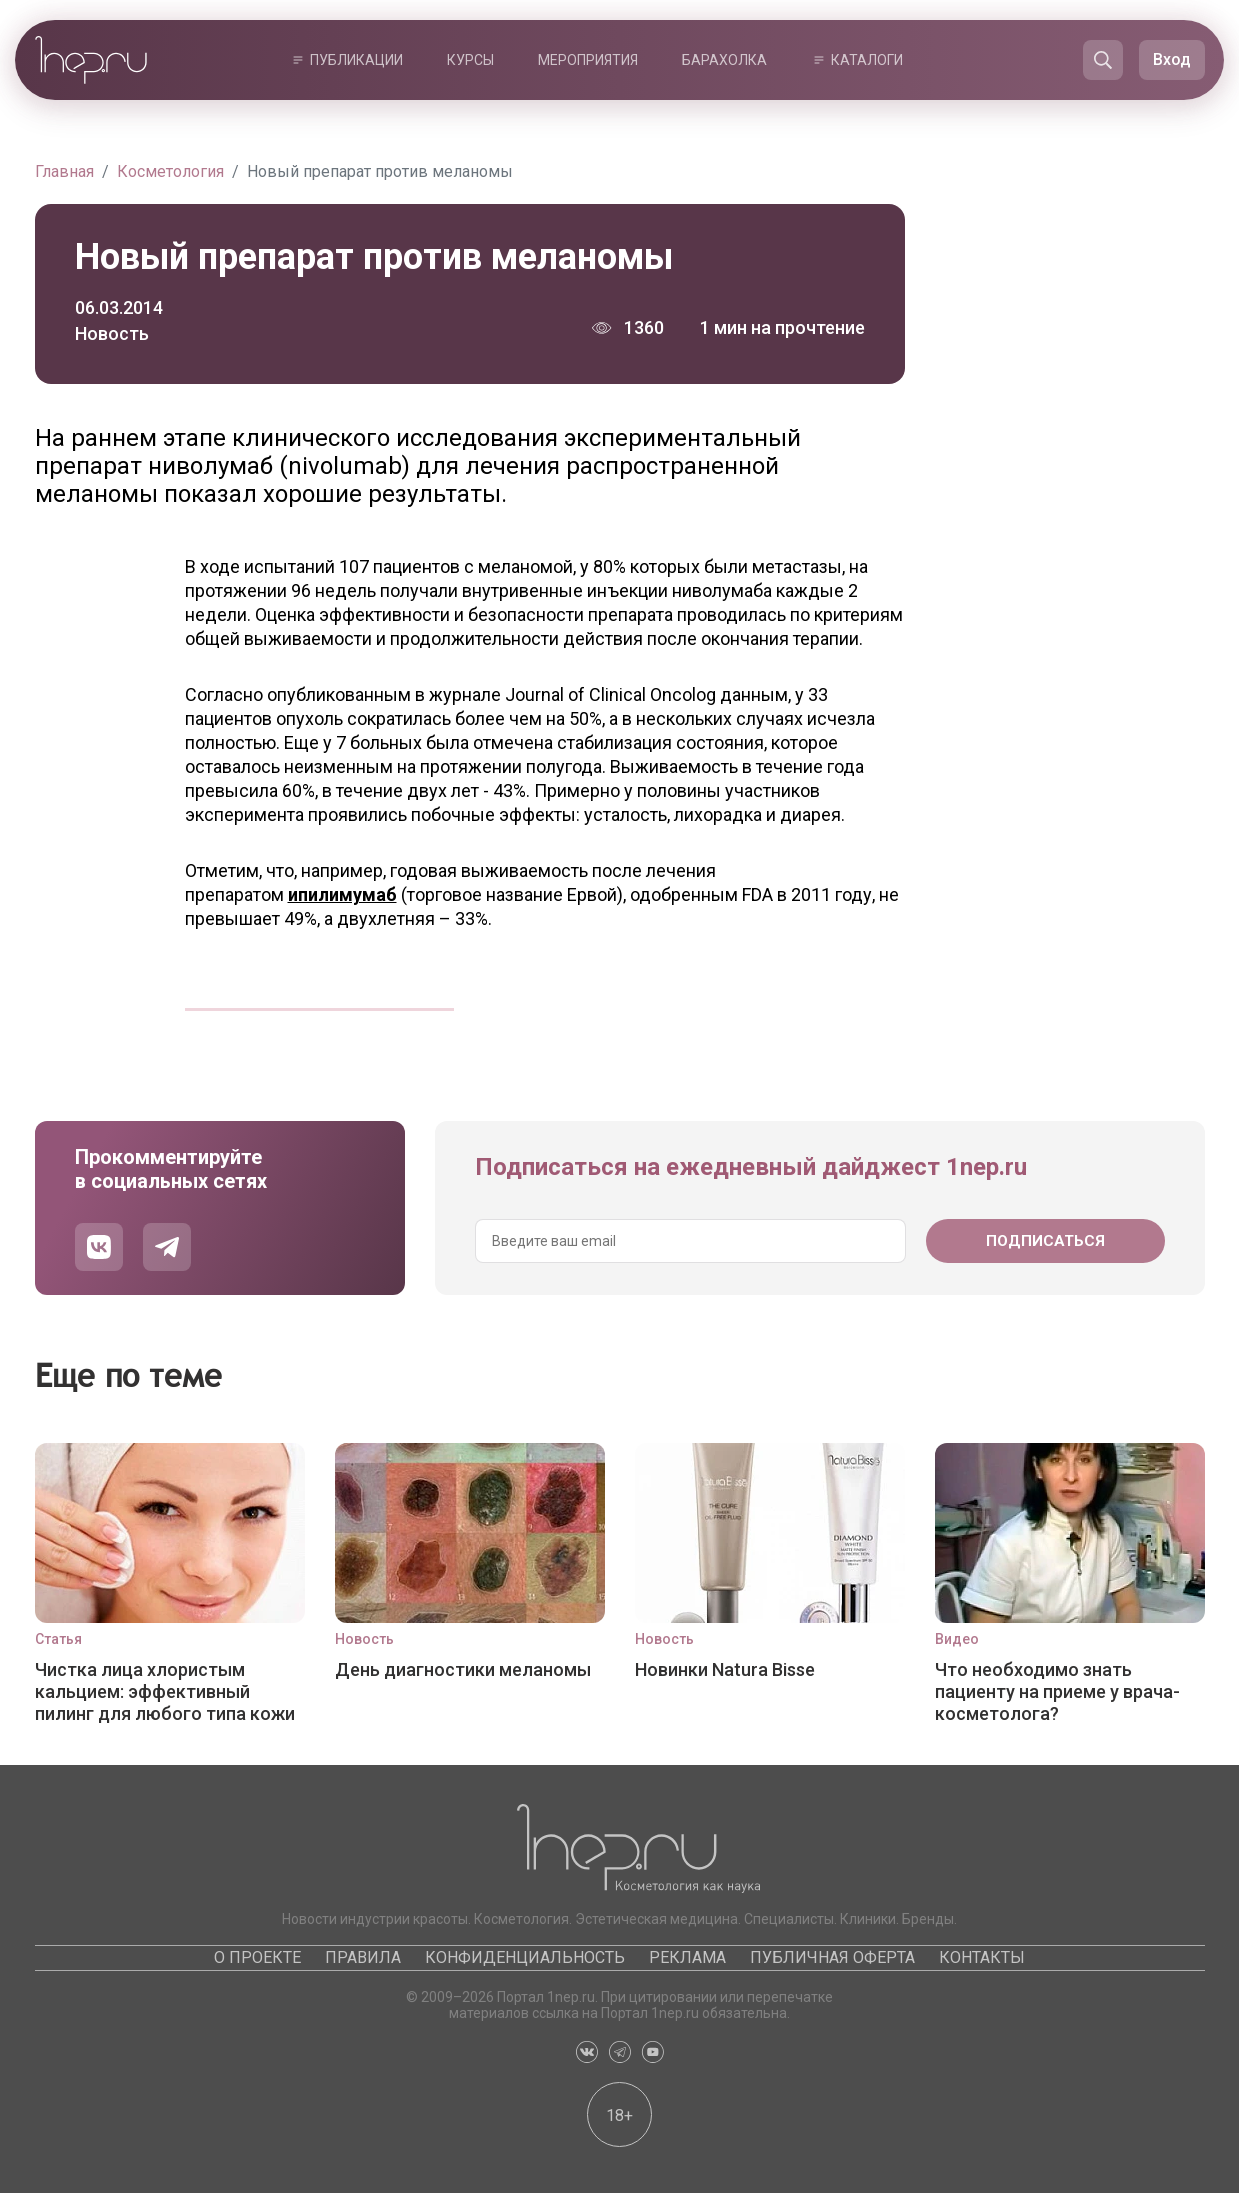 The width and height of the screenshot is (1239, 2193). What do you see at coordinates (257, 1957) in the screenshot?
I see `О проекте` at bounding box center [257, 1957].